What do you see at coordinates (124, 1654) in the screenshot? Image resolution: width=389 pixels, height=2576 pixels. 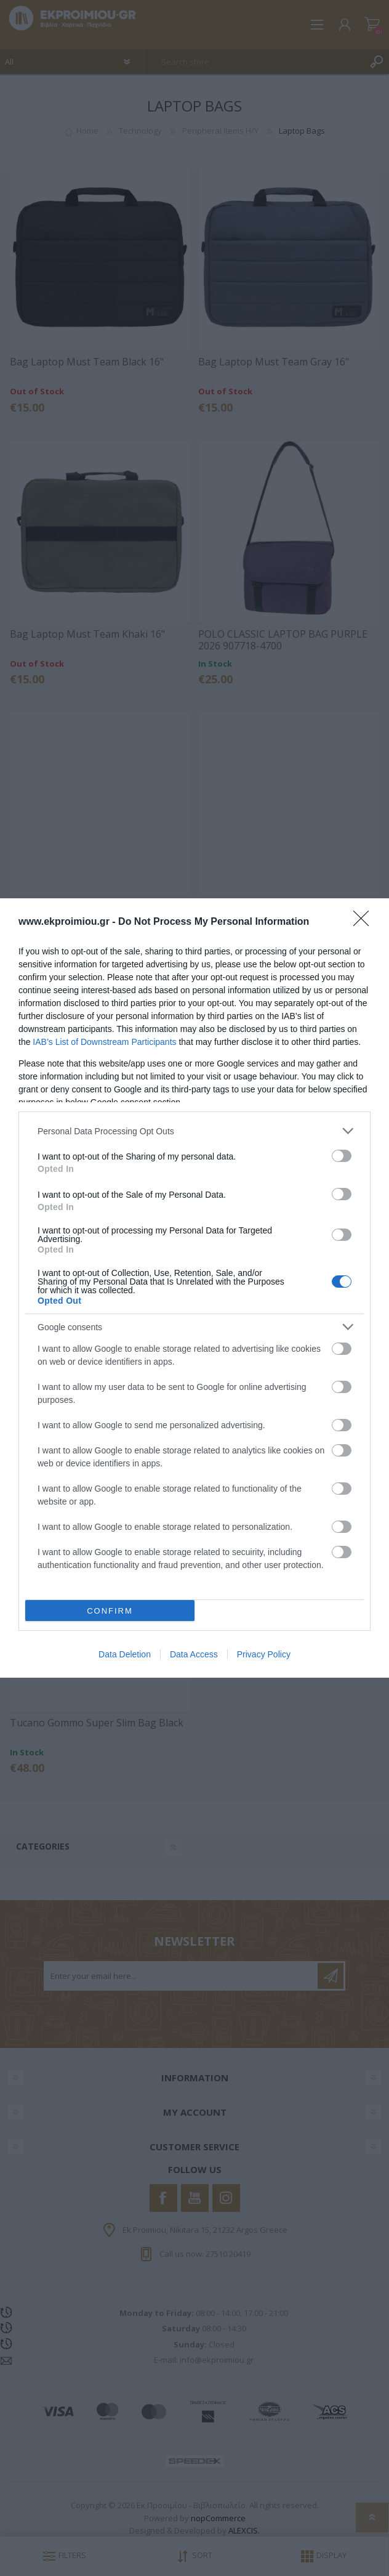 I see `Data Deletion` at bounding box center [124, 1654].